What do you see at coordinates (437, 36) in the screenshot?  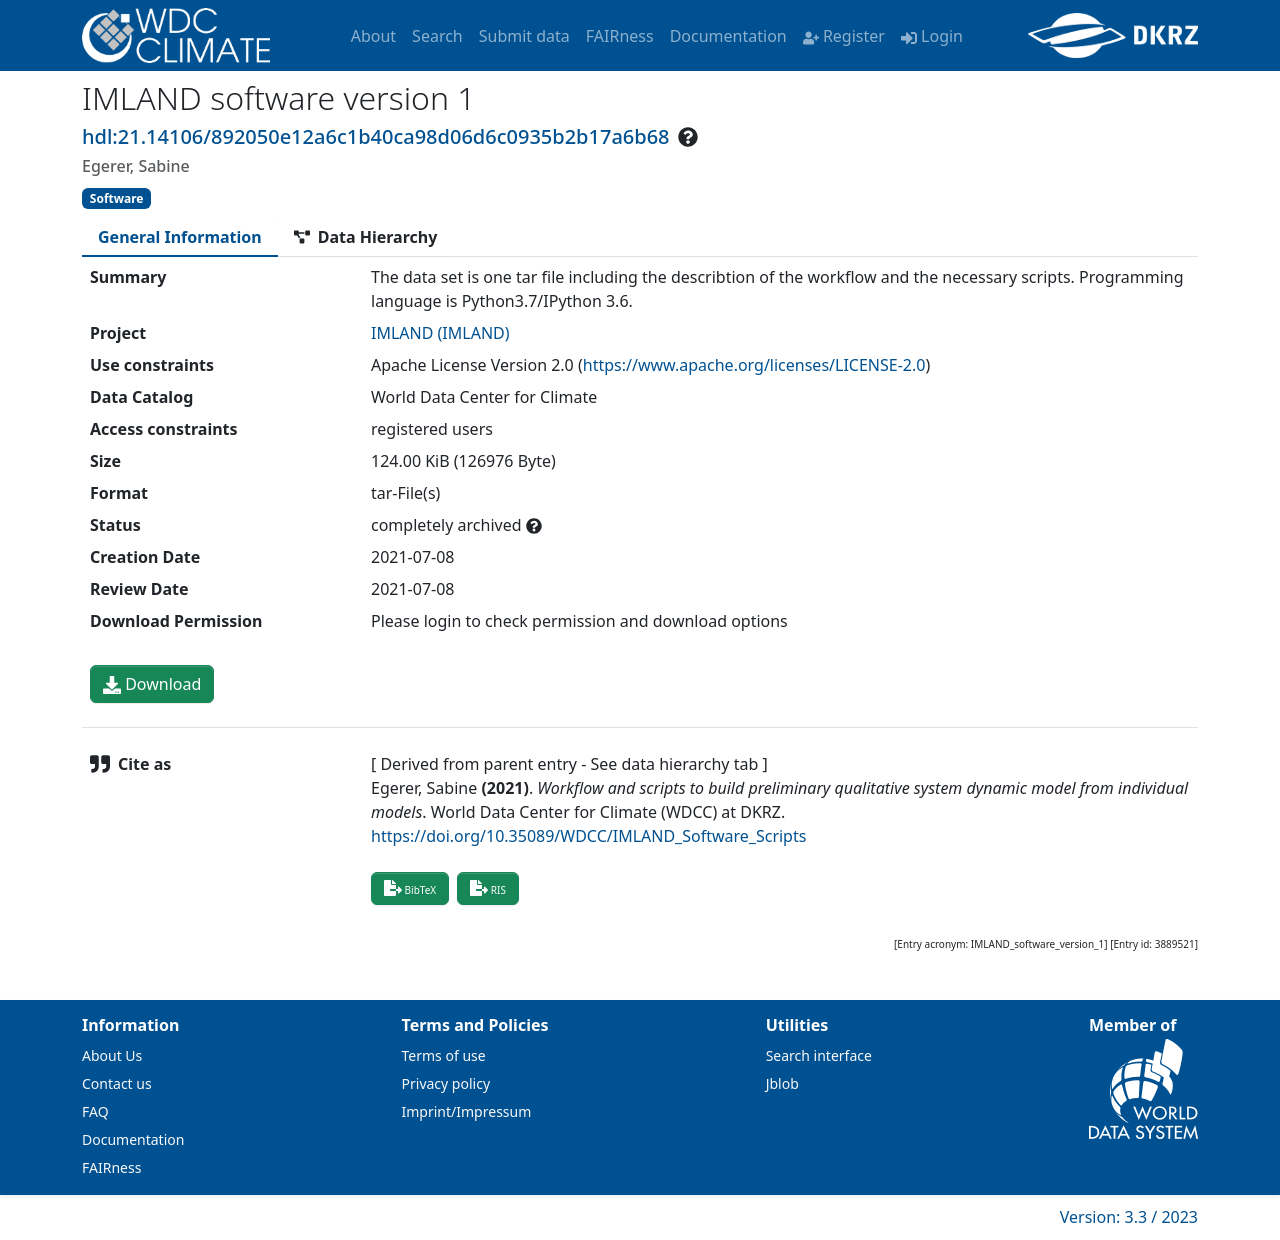 I see `Search` at bounding box center [437, 36].